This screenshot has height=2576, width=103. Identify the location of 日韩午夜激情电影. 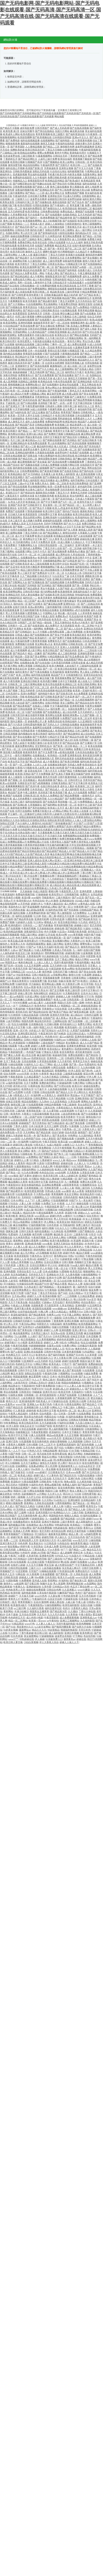
(67, 777).